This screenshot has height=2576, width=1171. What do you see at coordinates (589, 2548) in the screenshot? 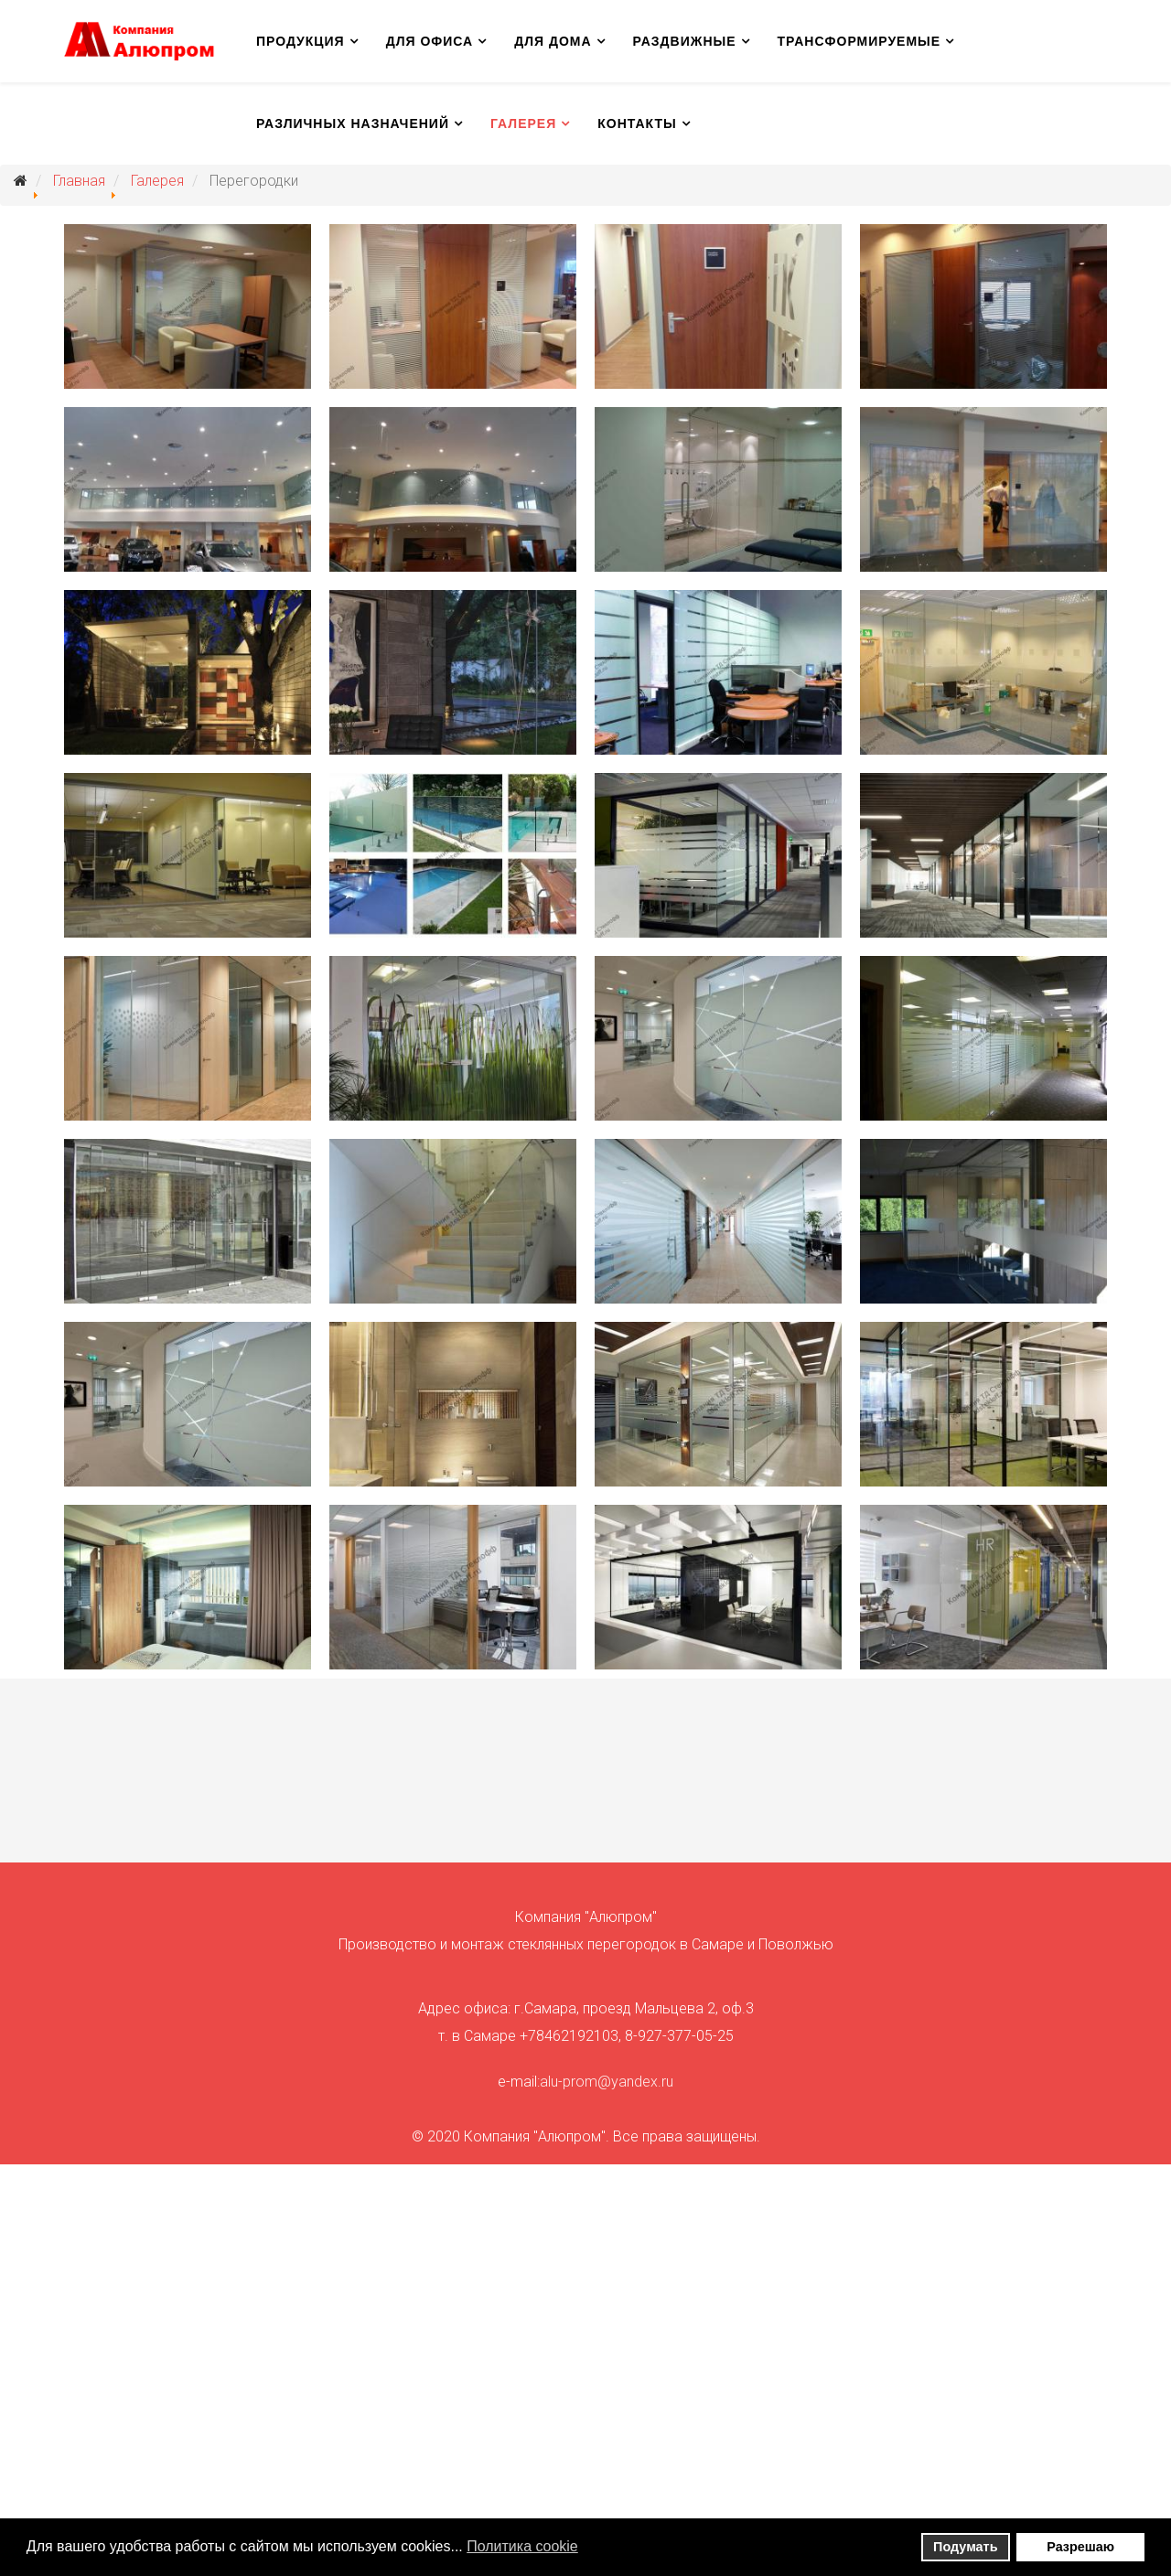
I see `[button]` at bounding box center [589, 2548].